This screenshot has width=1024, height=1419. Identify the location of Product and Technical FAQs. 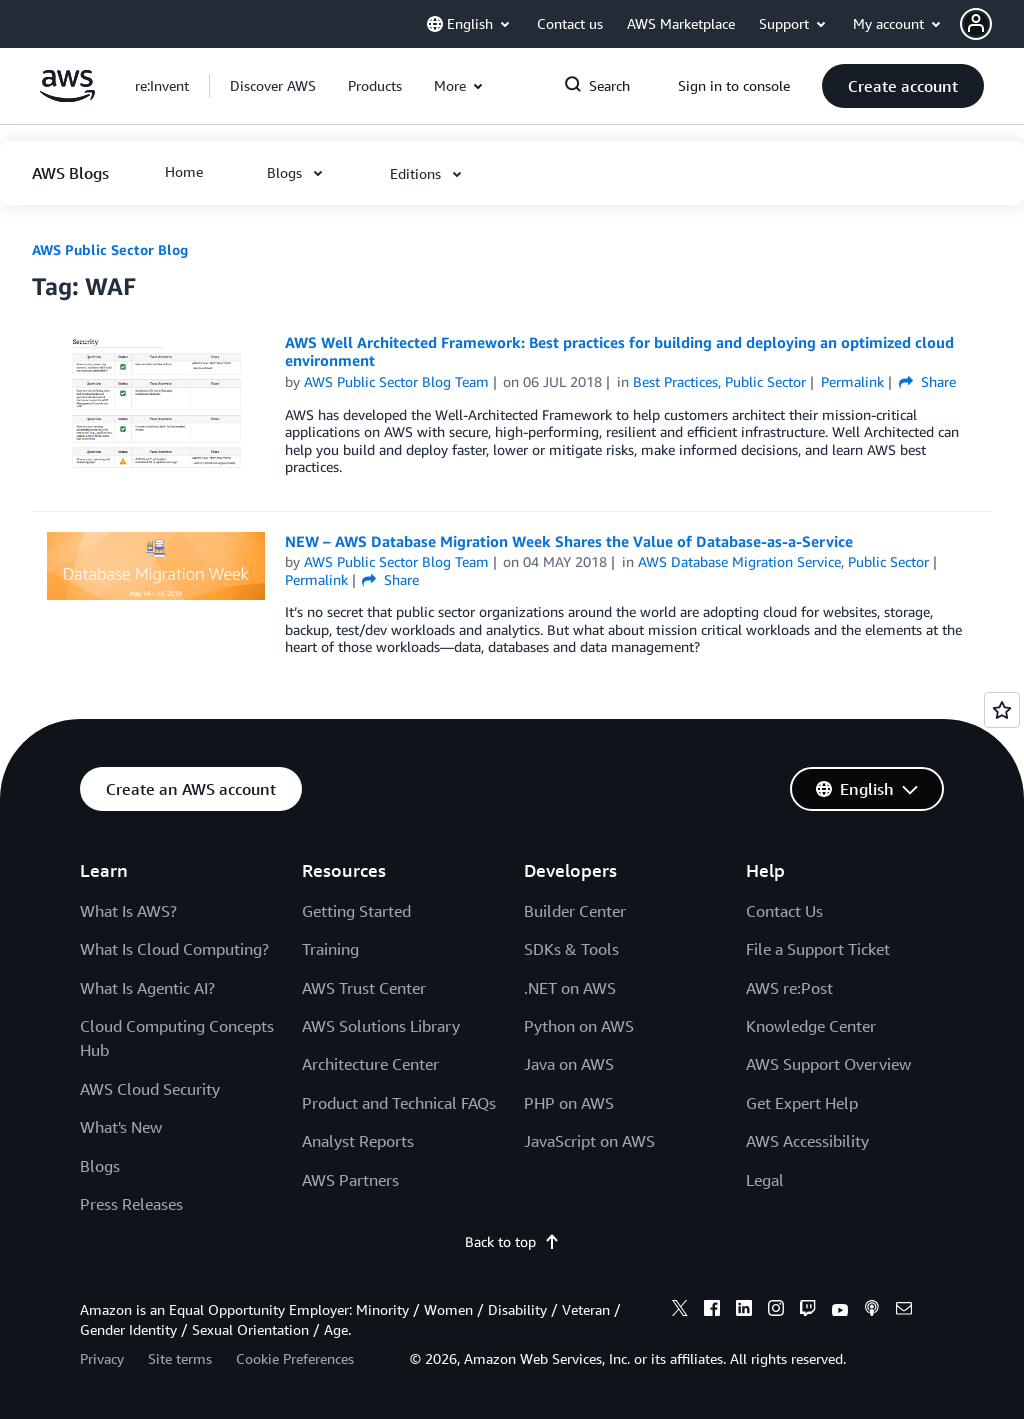
(399, 1103).